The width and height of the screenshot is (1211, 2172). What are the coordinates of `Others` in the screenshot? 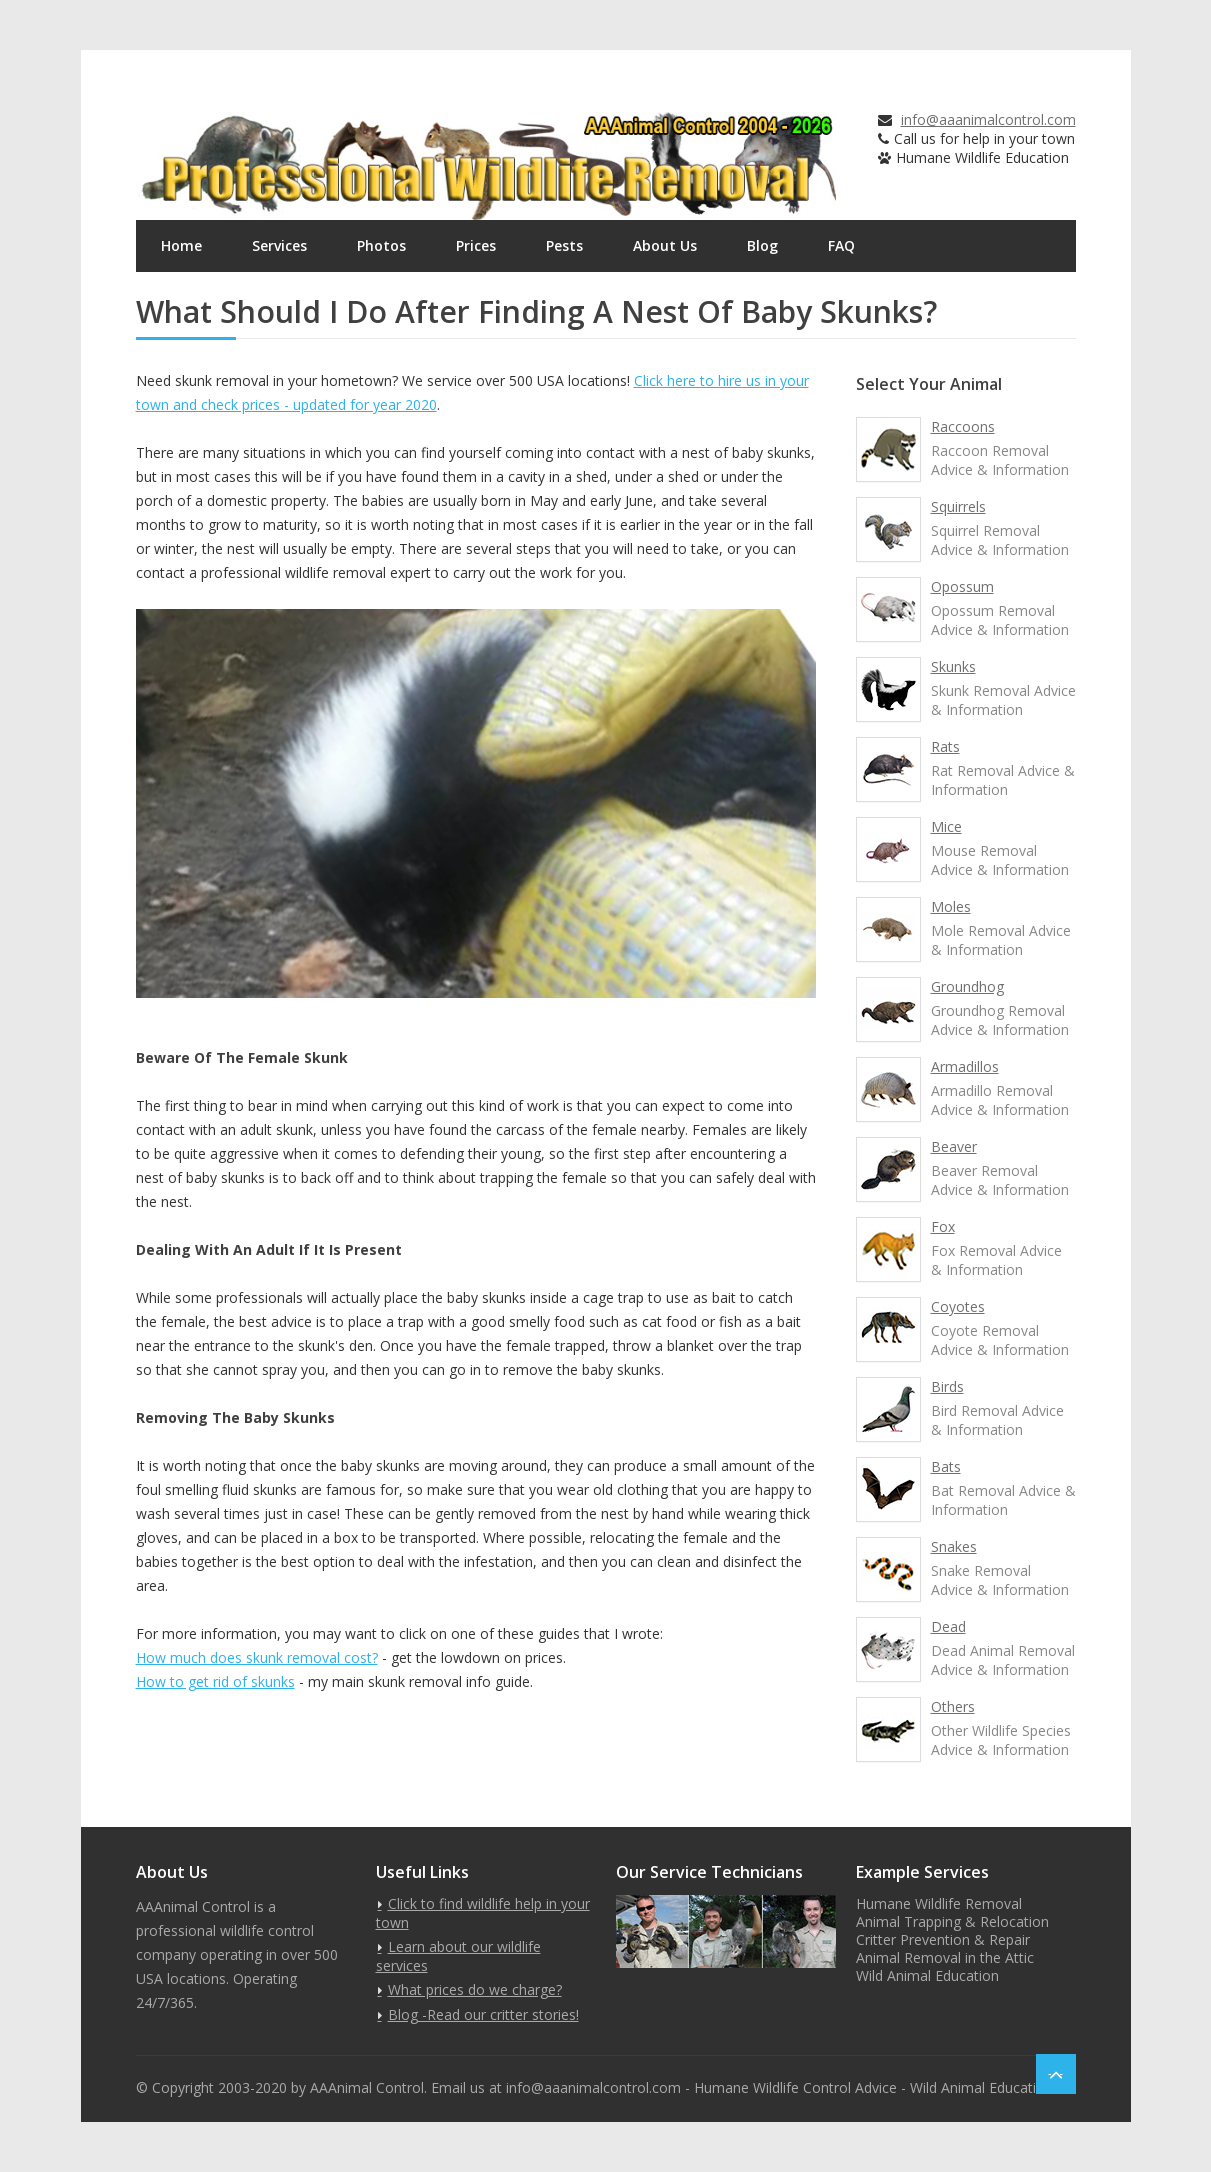 It's located at (953, 1706).